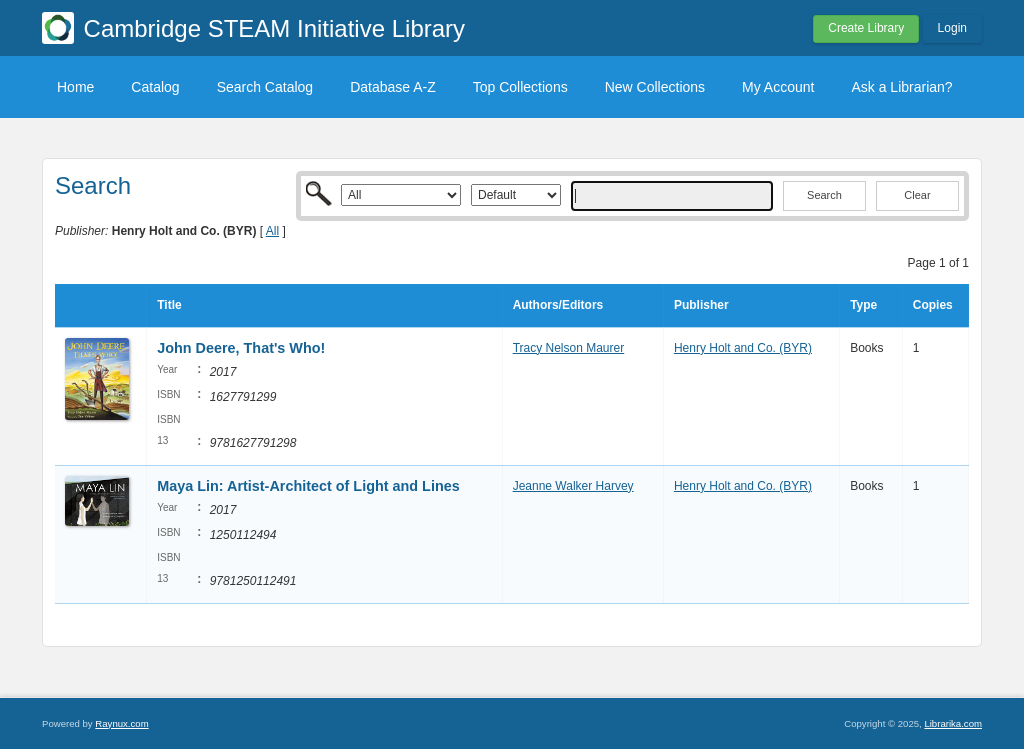  Describe the element at coordinates (569, 348) in the screenshot. I see `Tracy Nelson Maurer` at that location.